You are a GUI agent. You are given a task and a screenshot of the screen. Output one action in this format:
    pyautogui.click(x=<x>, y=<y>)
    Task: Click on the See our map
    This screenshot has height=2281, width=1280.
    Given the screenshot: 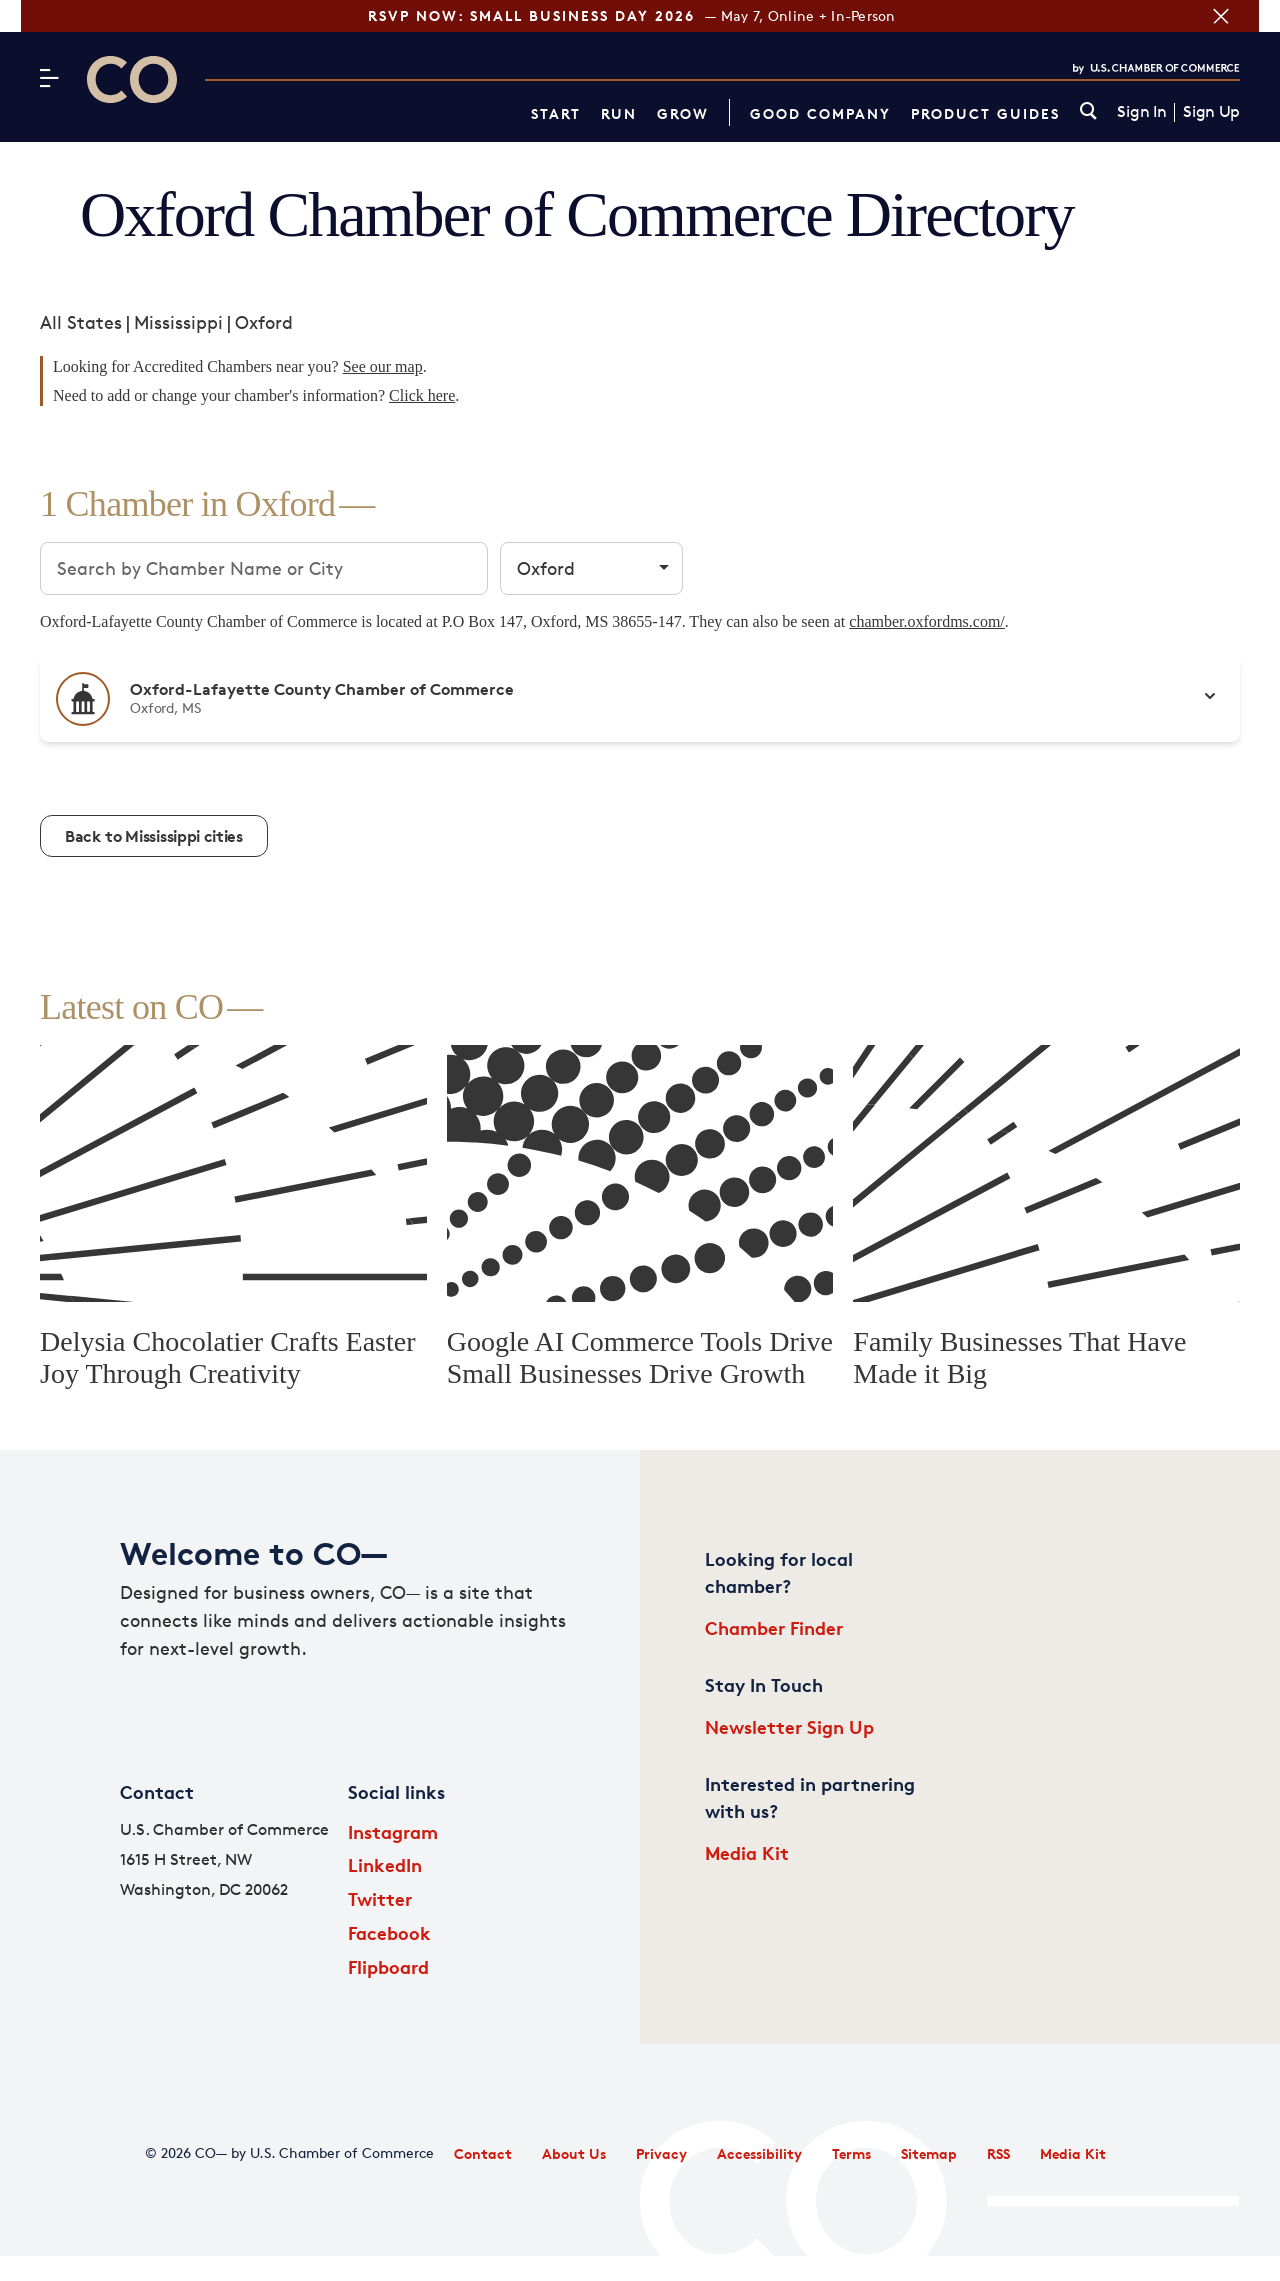 What is the action you would take?
    pyautogui.click(x=383, y=366)
    